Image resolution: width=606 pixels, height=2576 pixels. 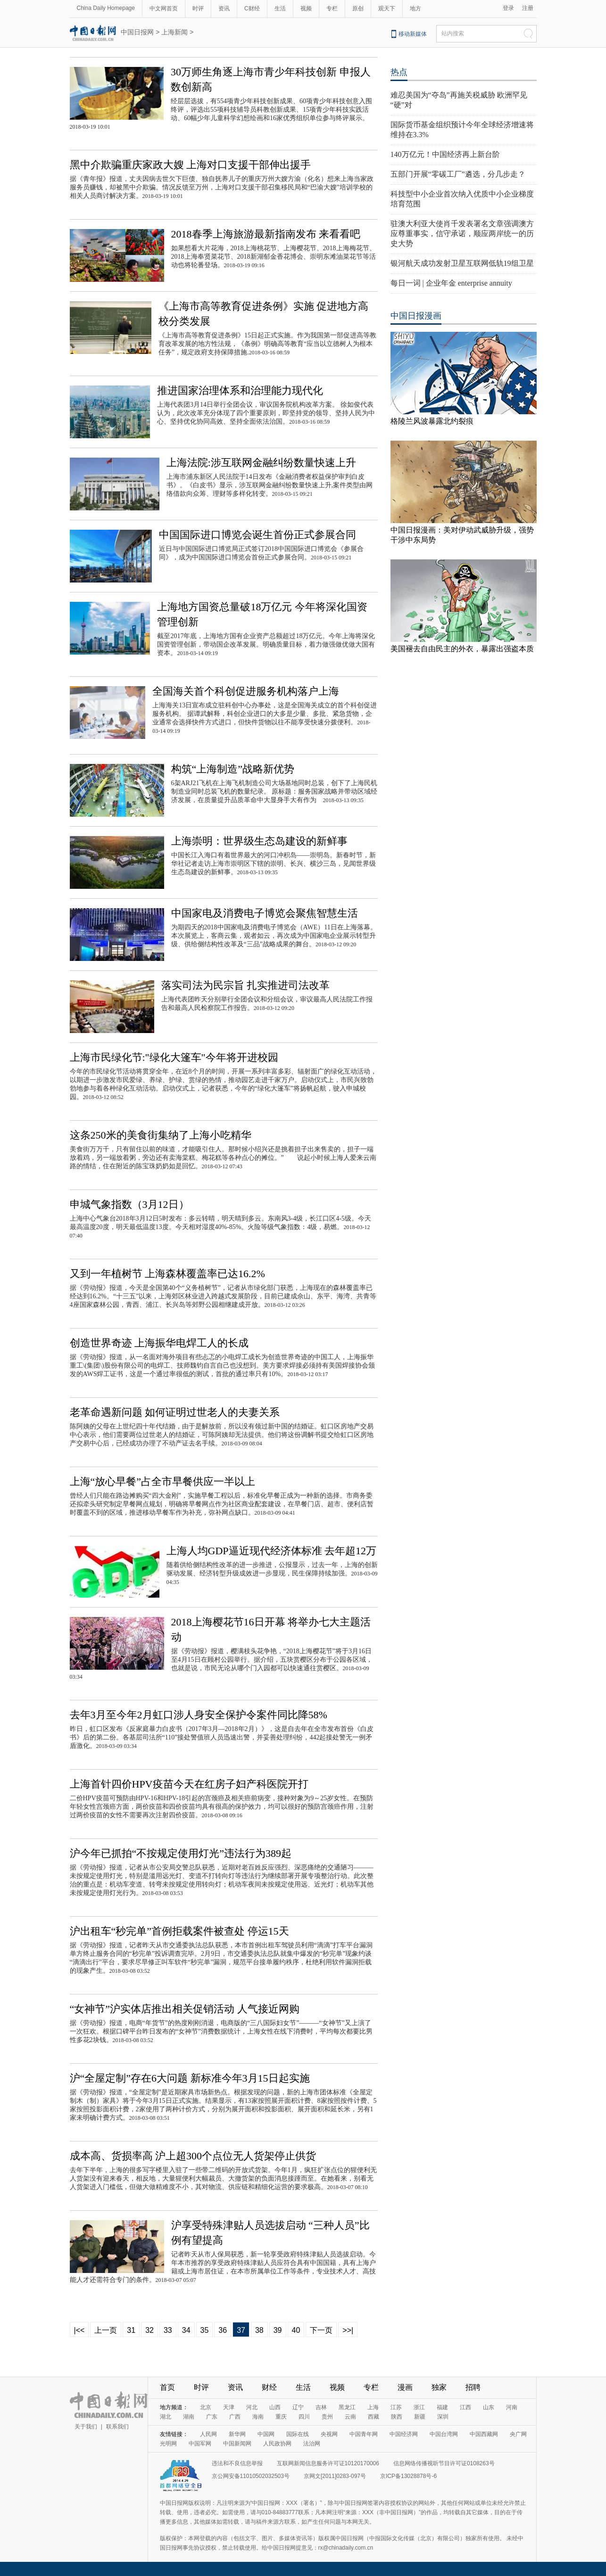 I want to click on 四川, so click(x=304, y=2416).